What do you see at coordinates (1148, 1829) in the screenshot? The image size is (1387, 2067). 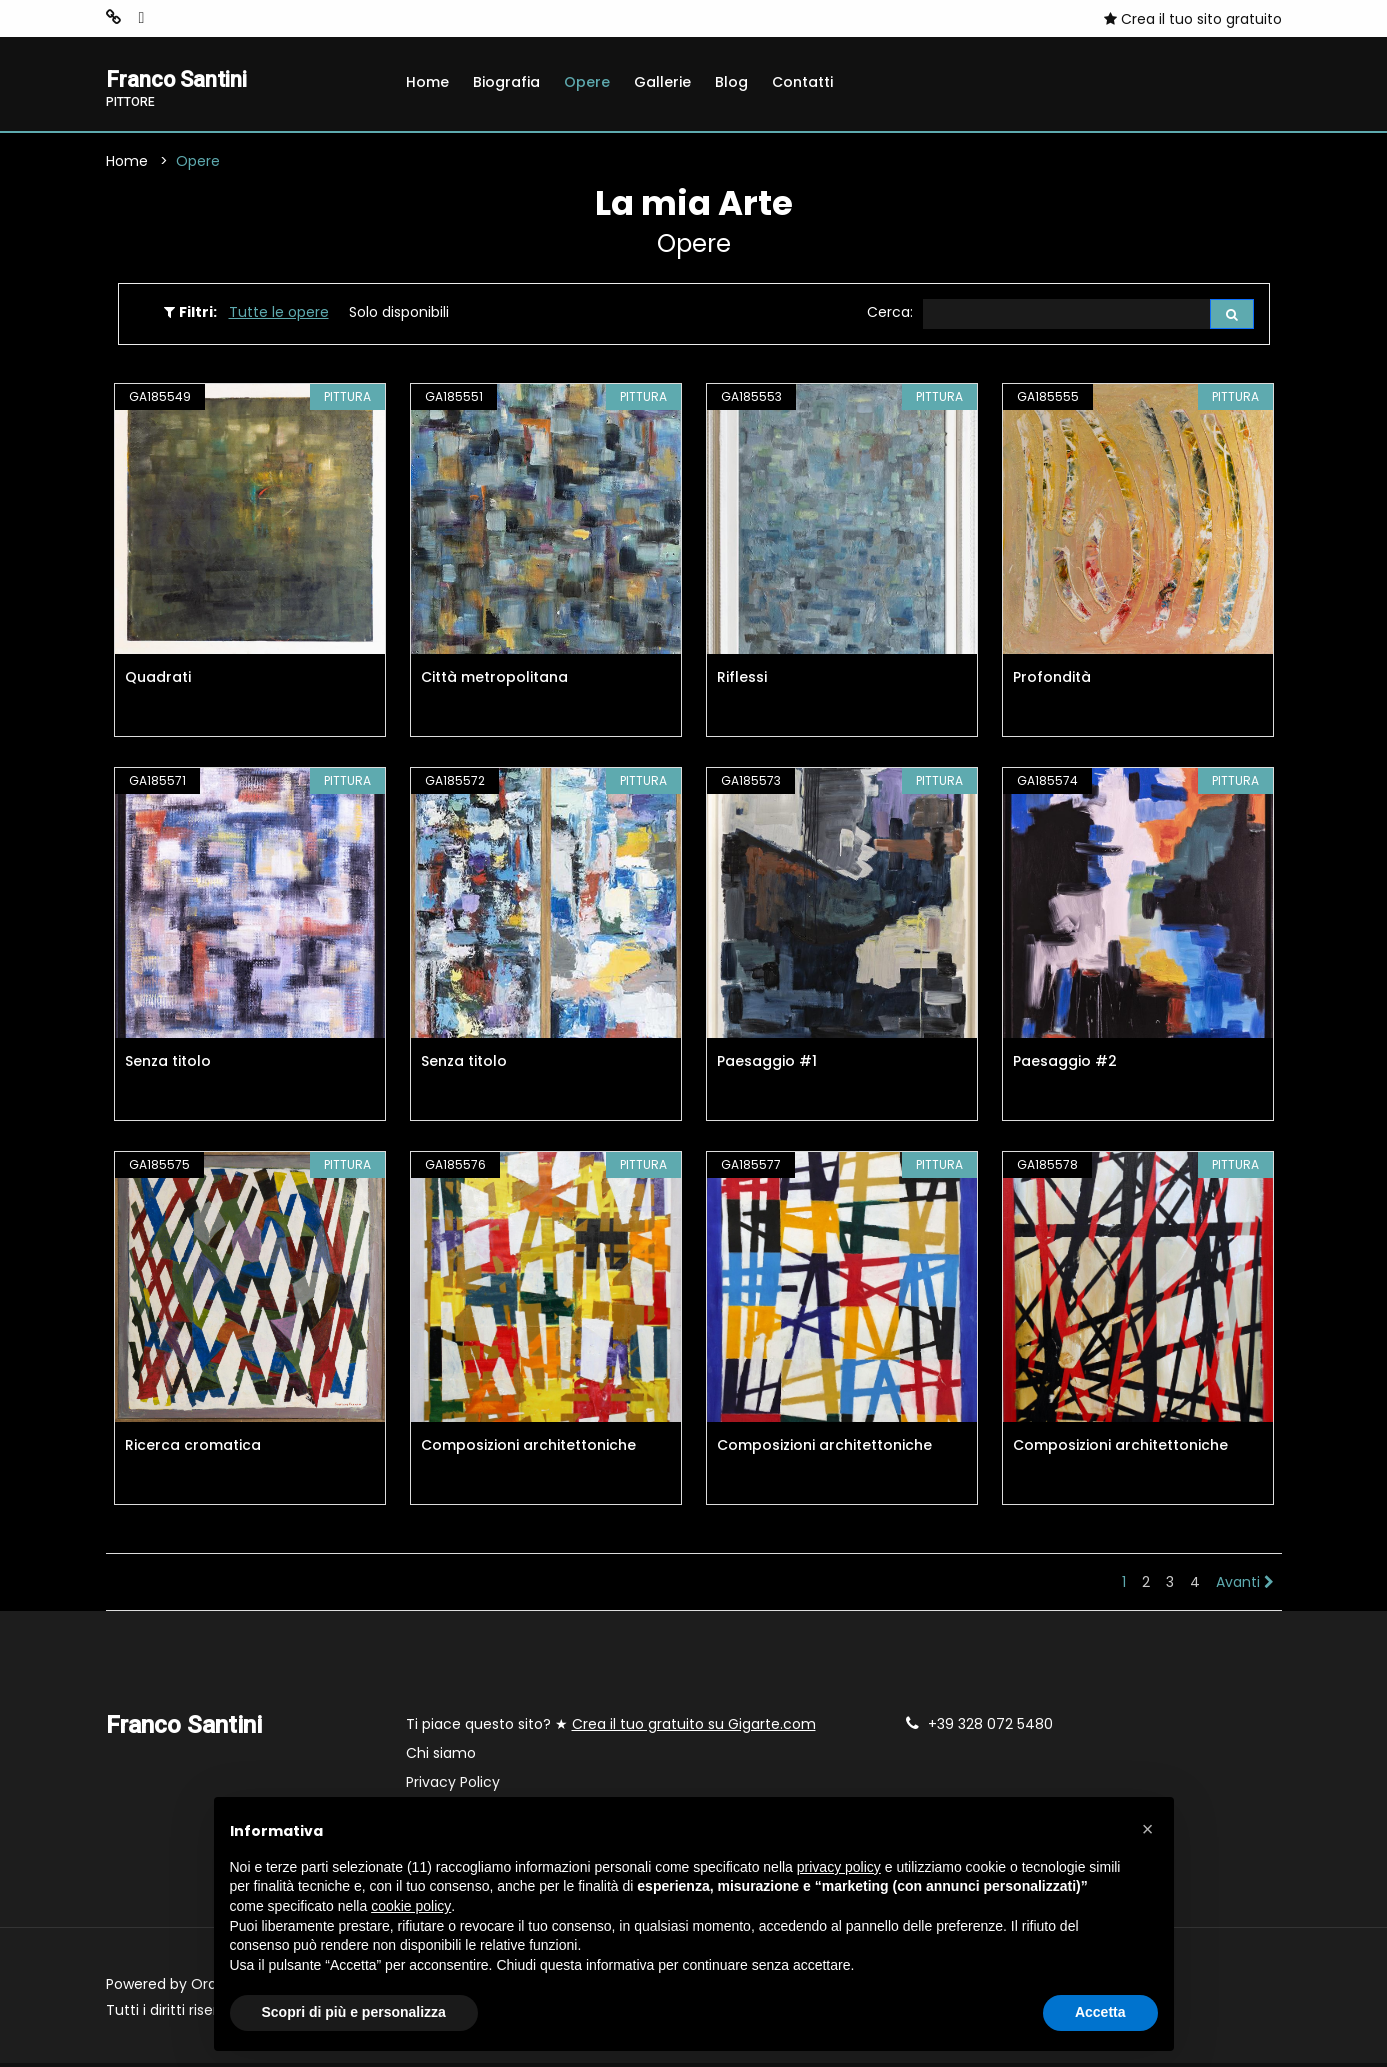 I see `[button]` at bounding box center [1148, 1829].